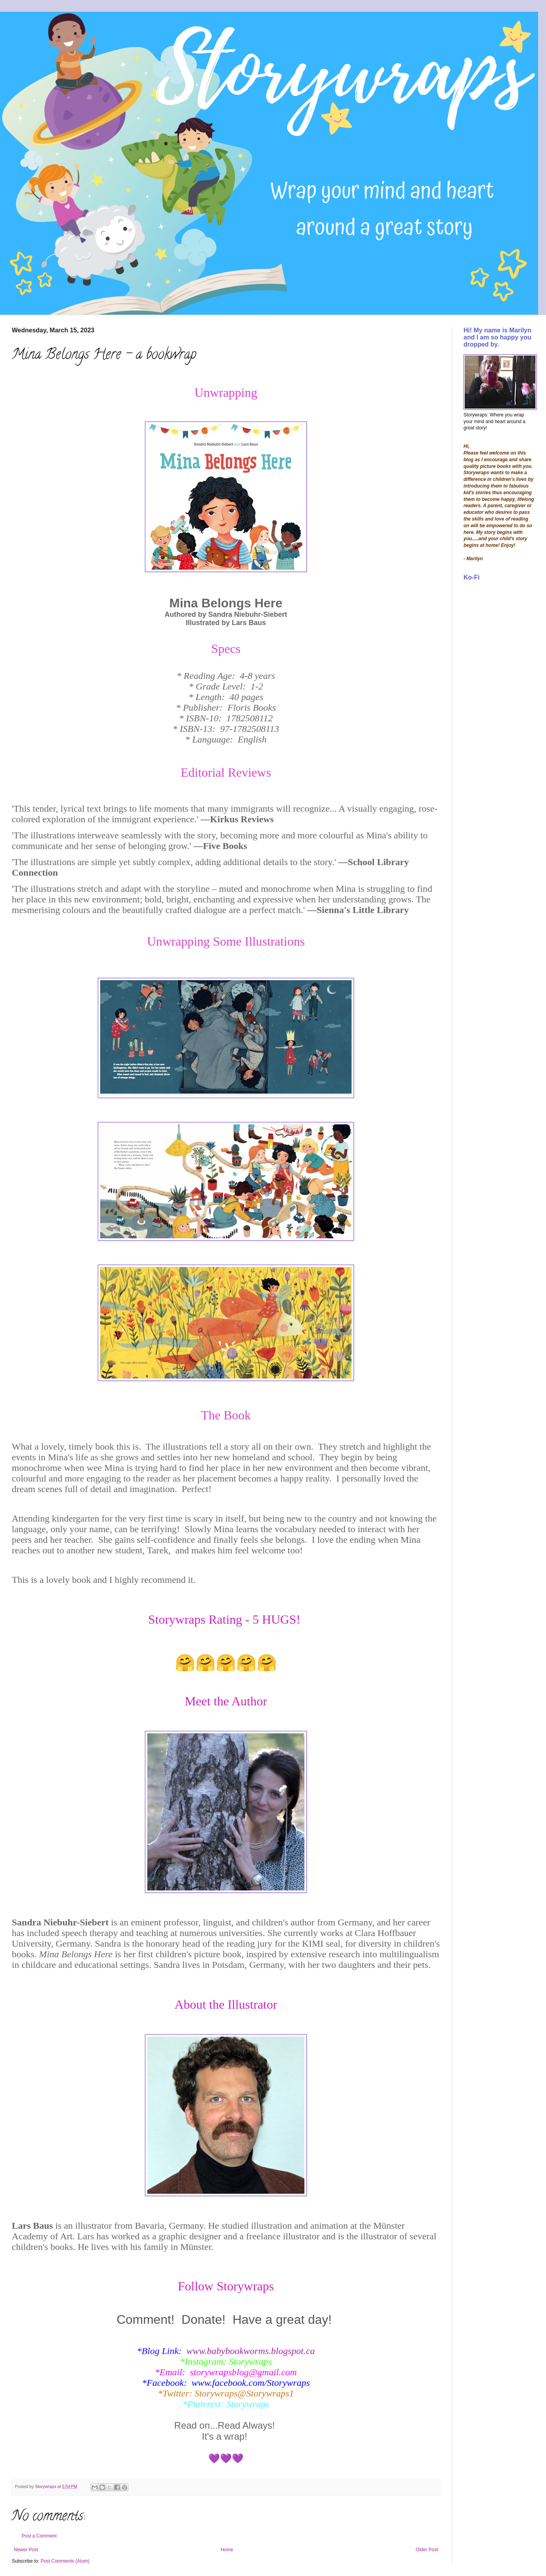 The height and width of the screenshot is (2576, 546). I want to click on Older Post, so click(427, 2549).